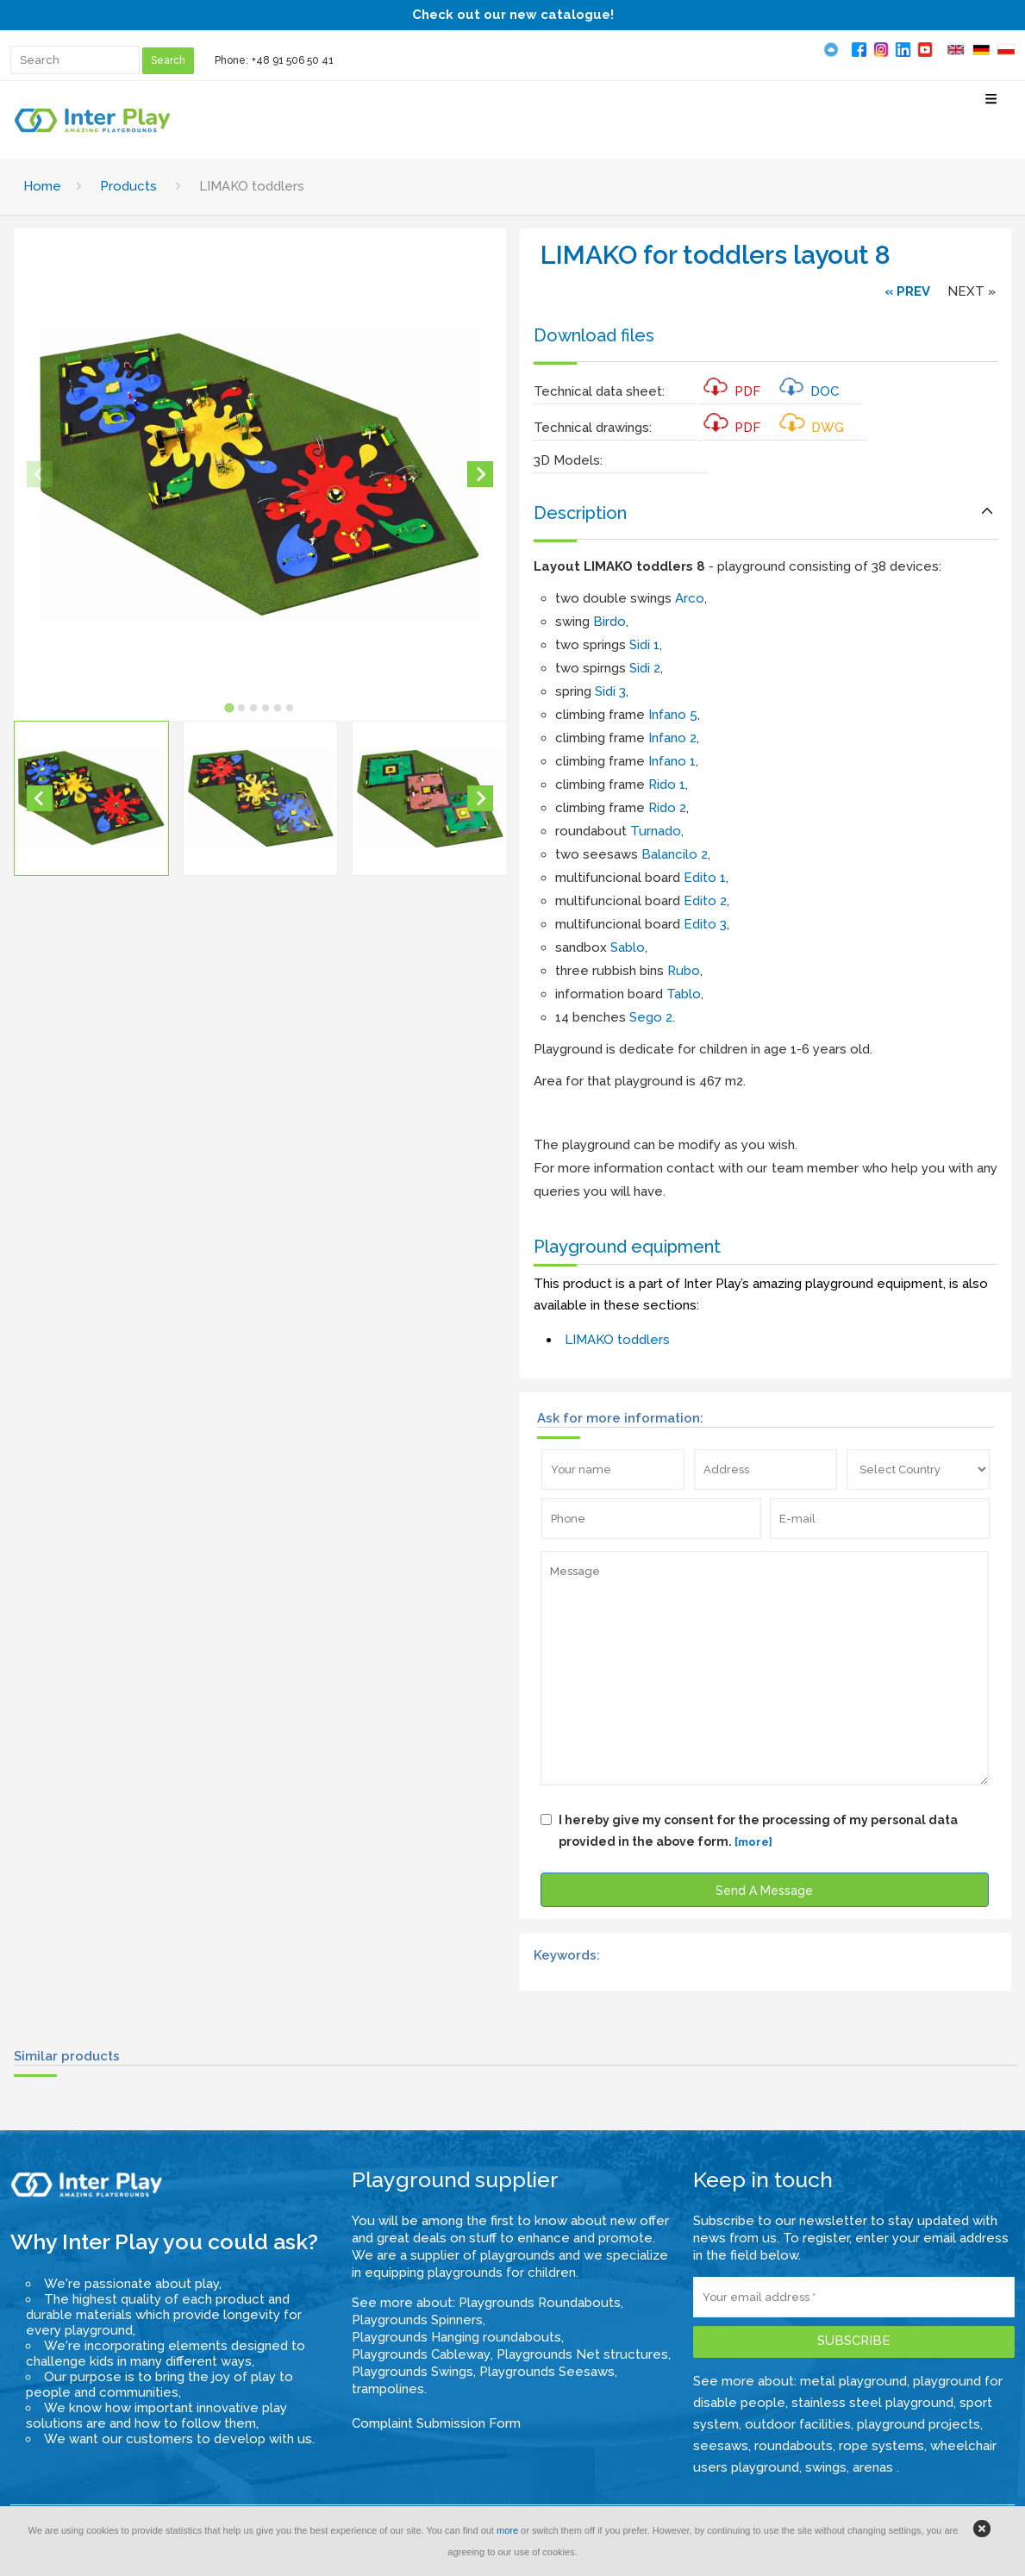  I want to click on Turnado, so click(655, 831).